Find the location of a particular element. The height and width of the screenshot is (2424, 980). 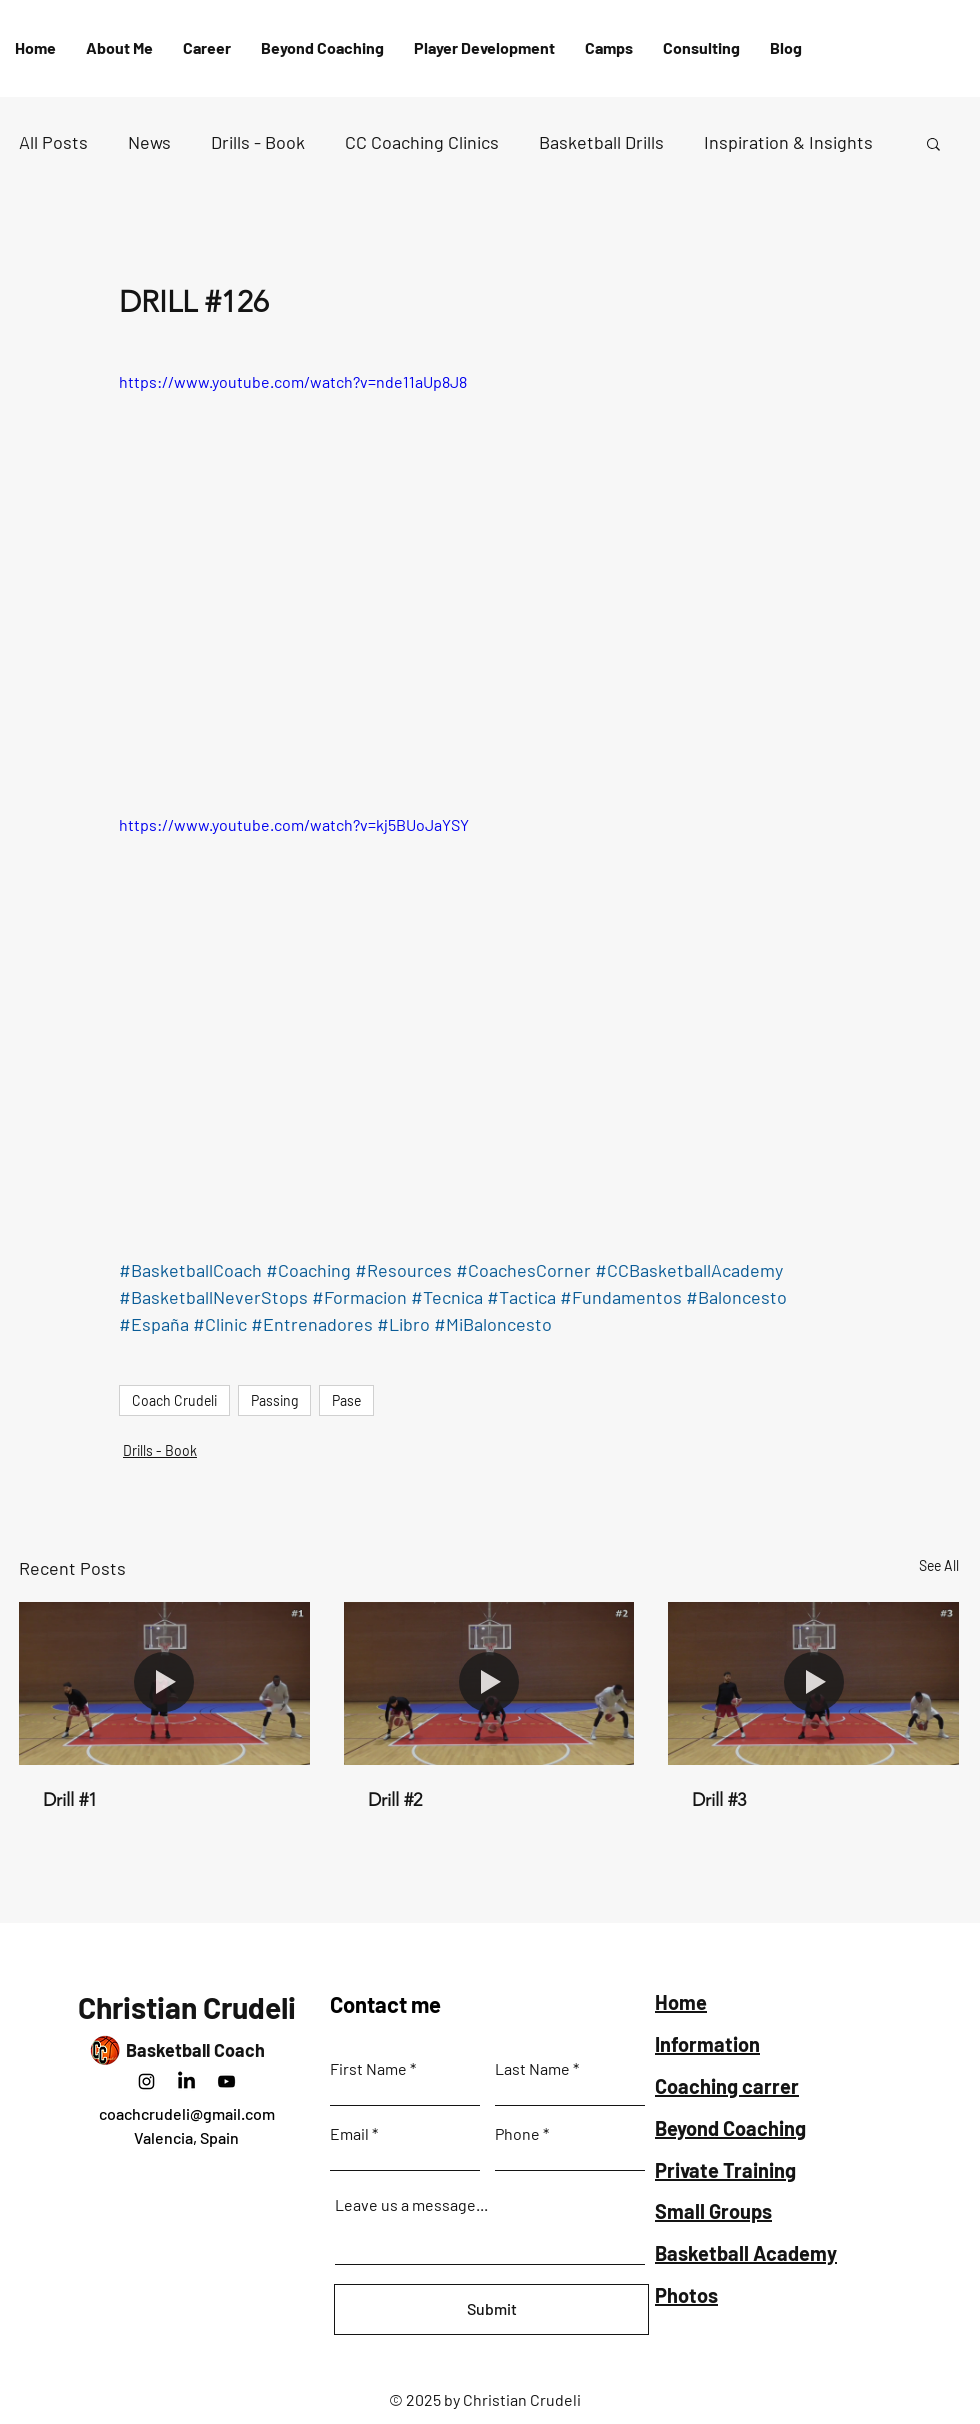

[Negro del icono de YouTube] is located at coordinates (226, 2081).